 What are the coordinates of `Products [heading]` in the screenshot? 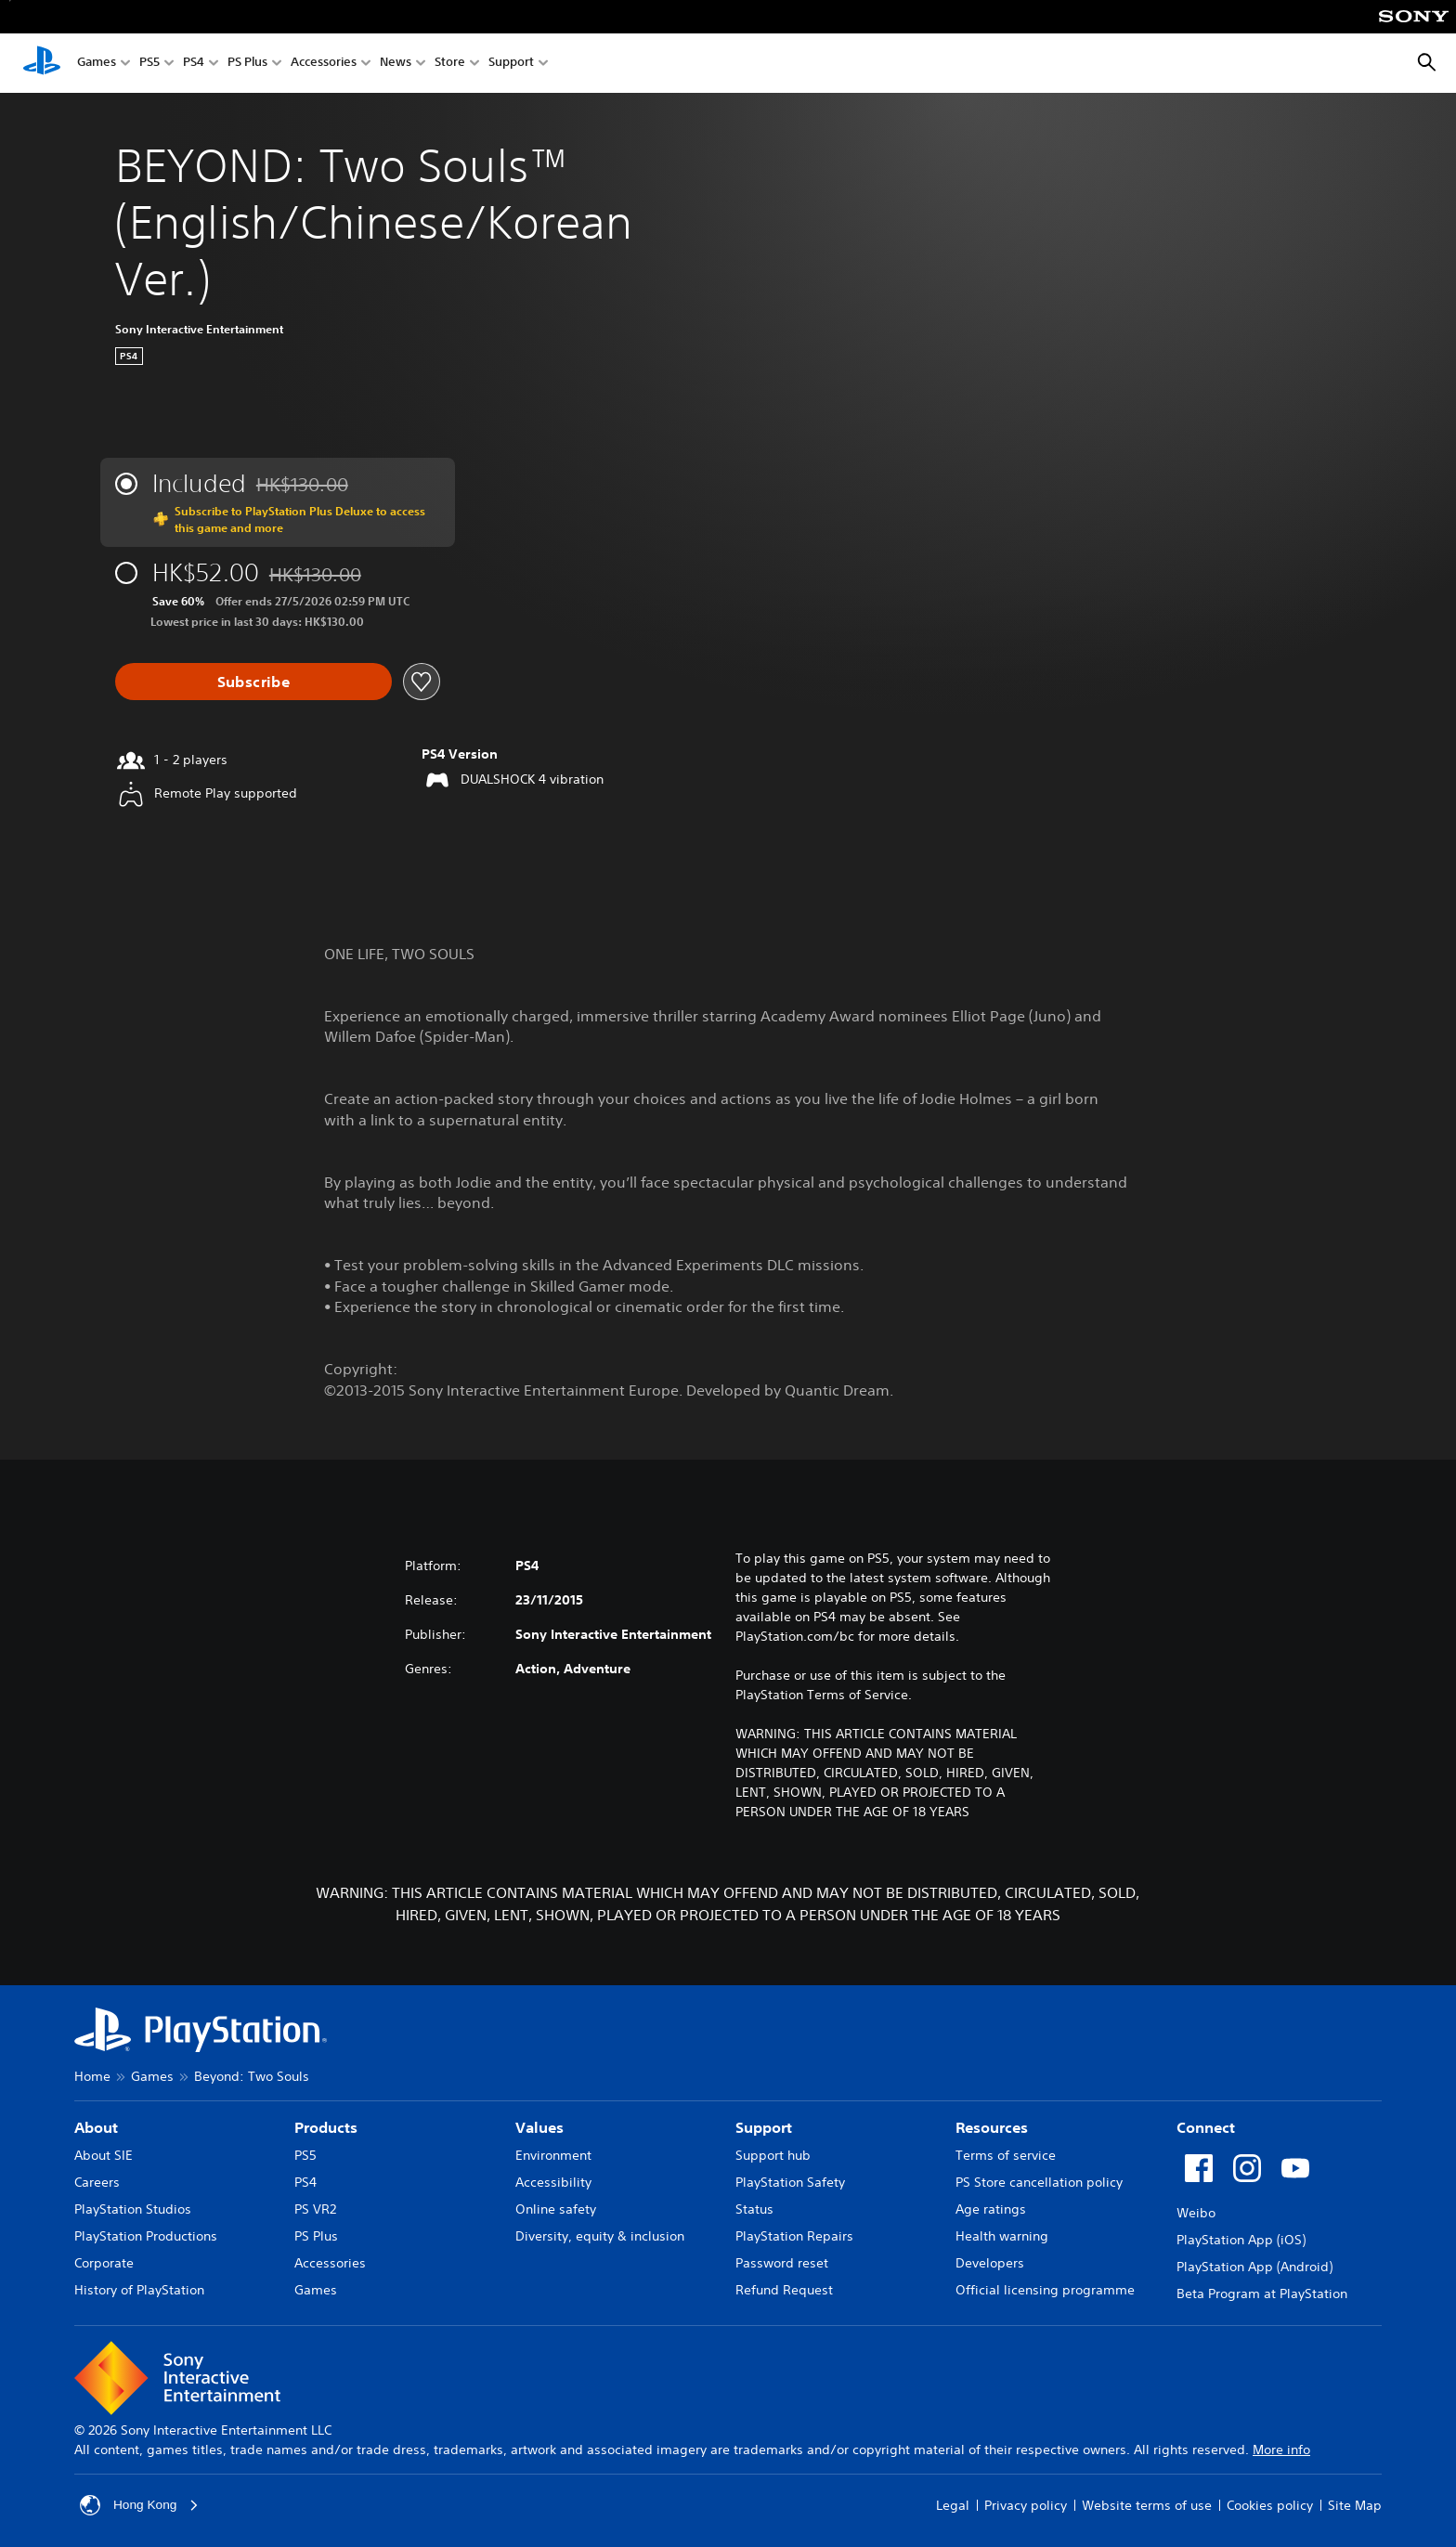 It's located at (326, 2127).